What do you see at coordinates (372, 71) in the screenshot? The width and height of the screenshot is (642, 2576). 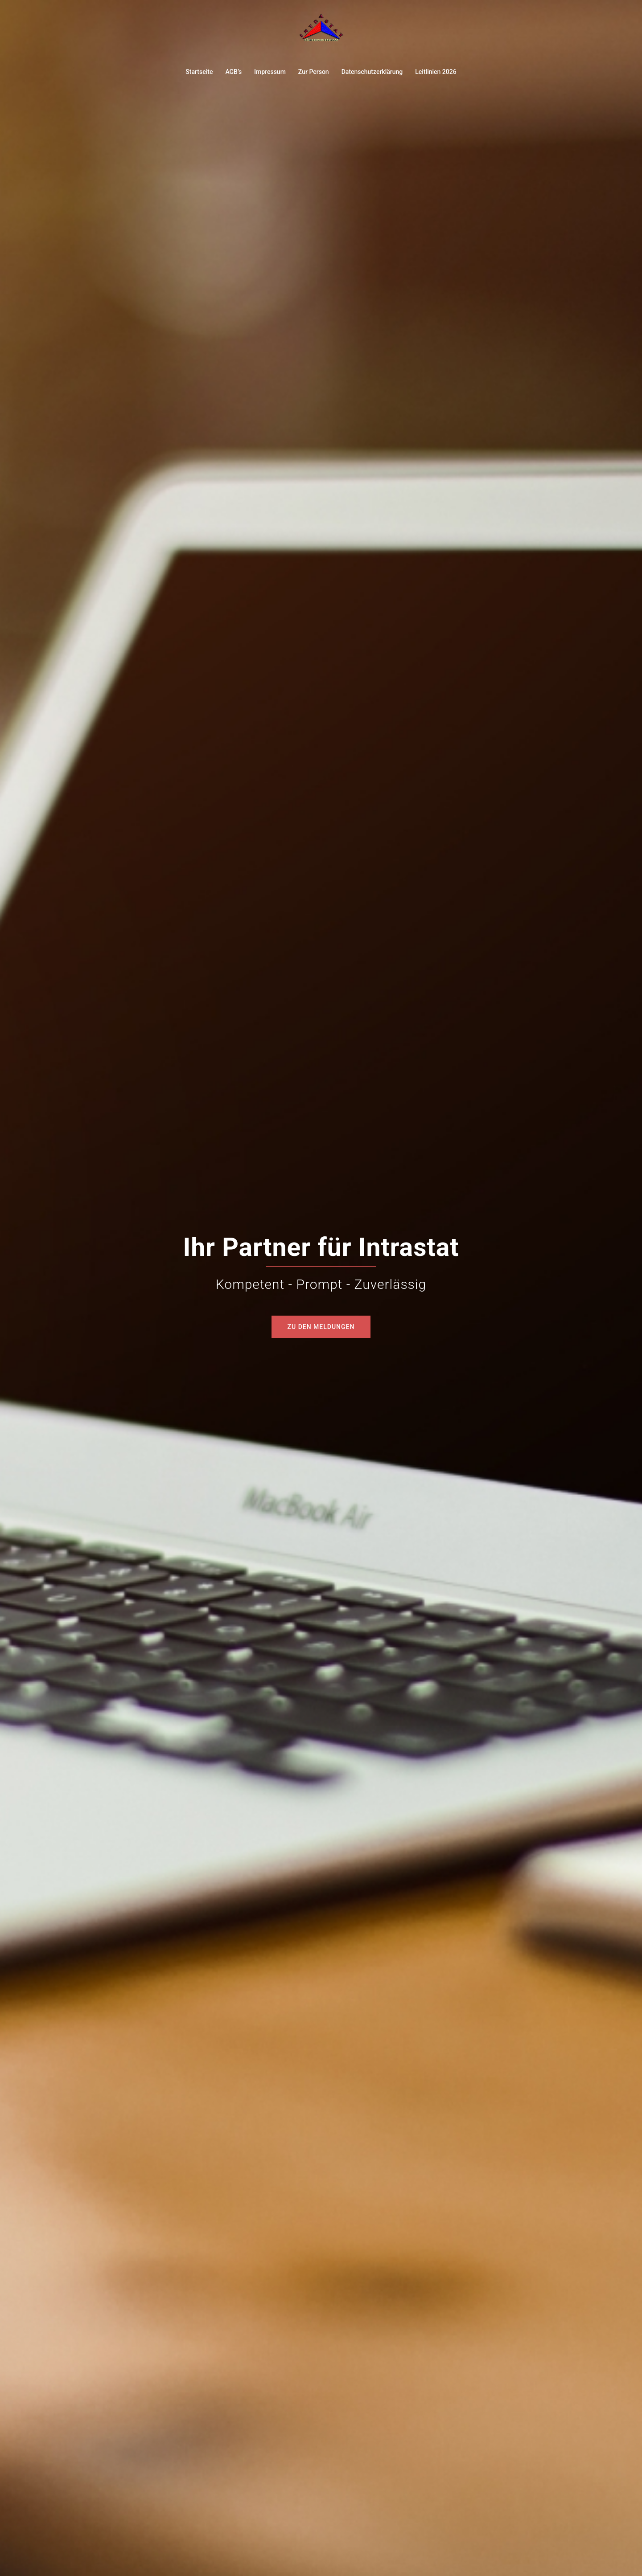 I see `Datenschutzerklärung` at bounding box center [372, 71].